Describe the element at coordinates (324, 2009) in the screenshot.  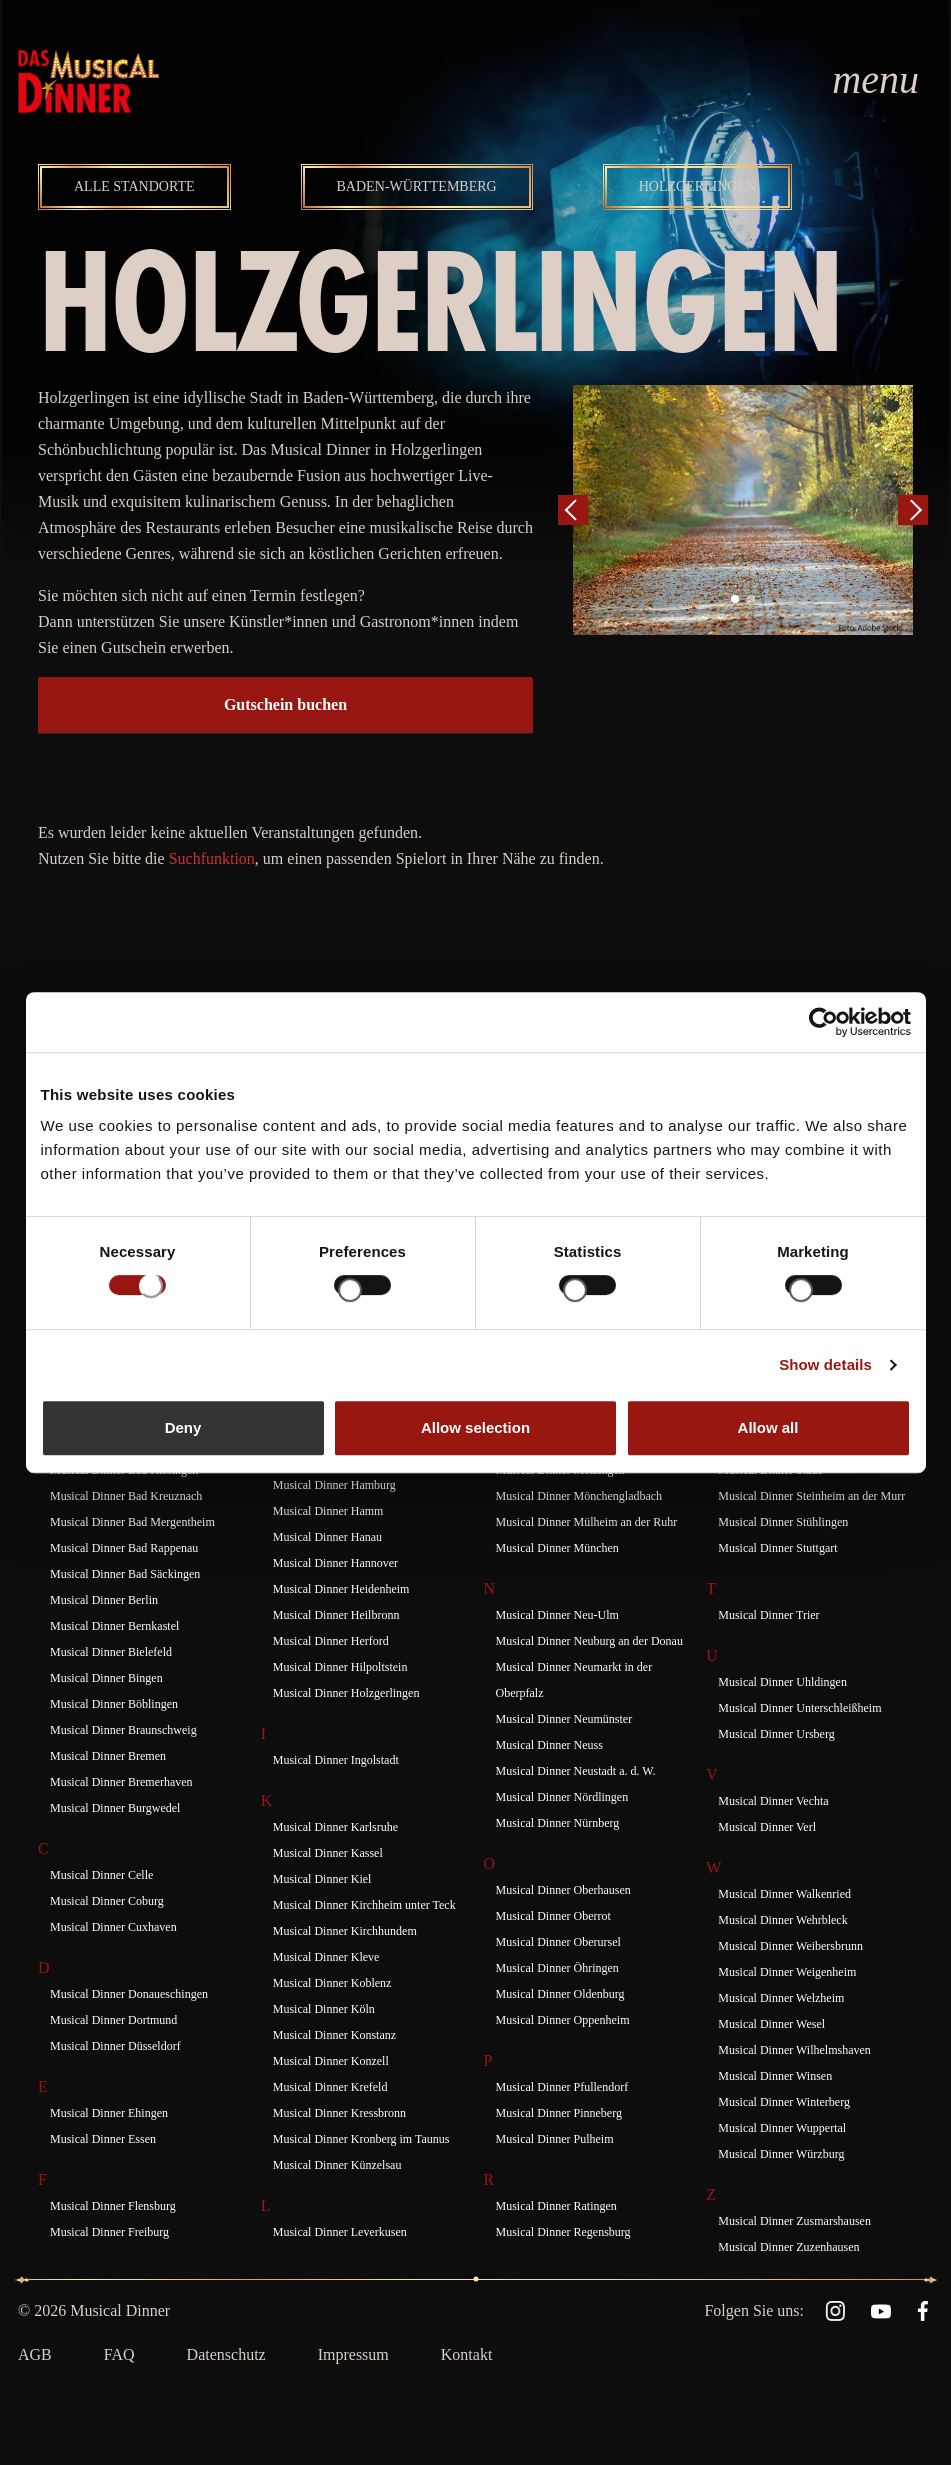
I see `Musical Dinner Köln` at that location.